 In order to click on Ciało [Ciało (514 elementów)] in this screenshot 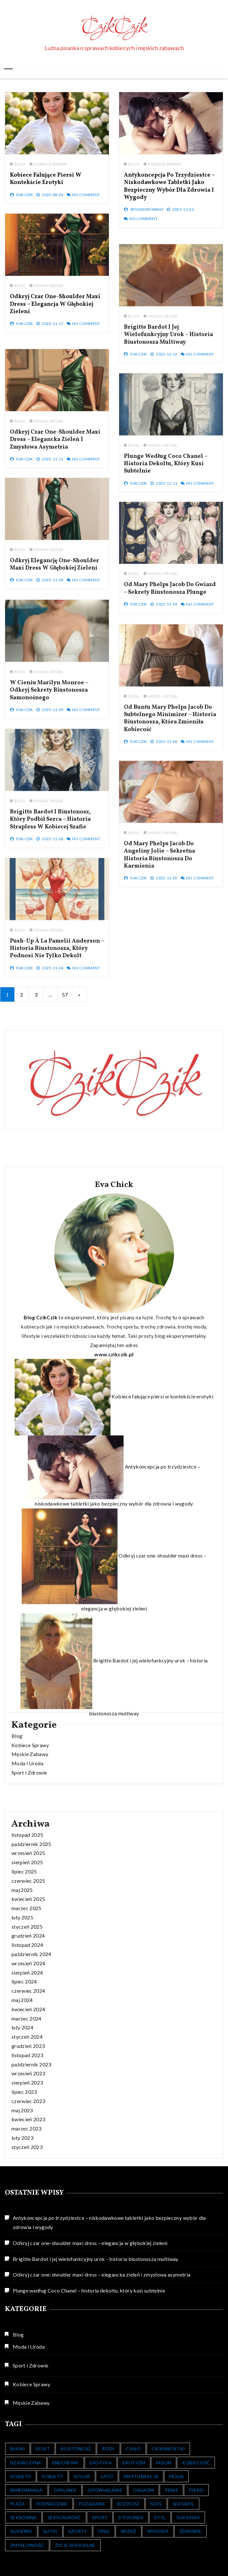, I will do `click(133, 2448)`.